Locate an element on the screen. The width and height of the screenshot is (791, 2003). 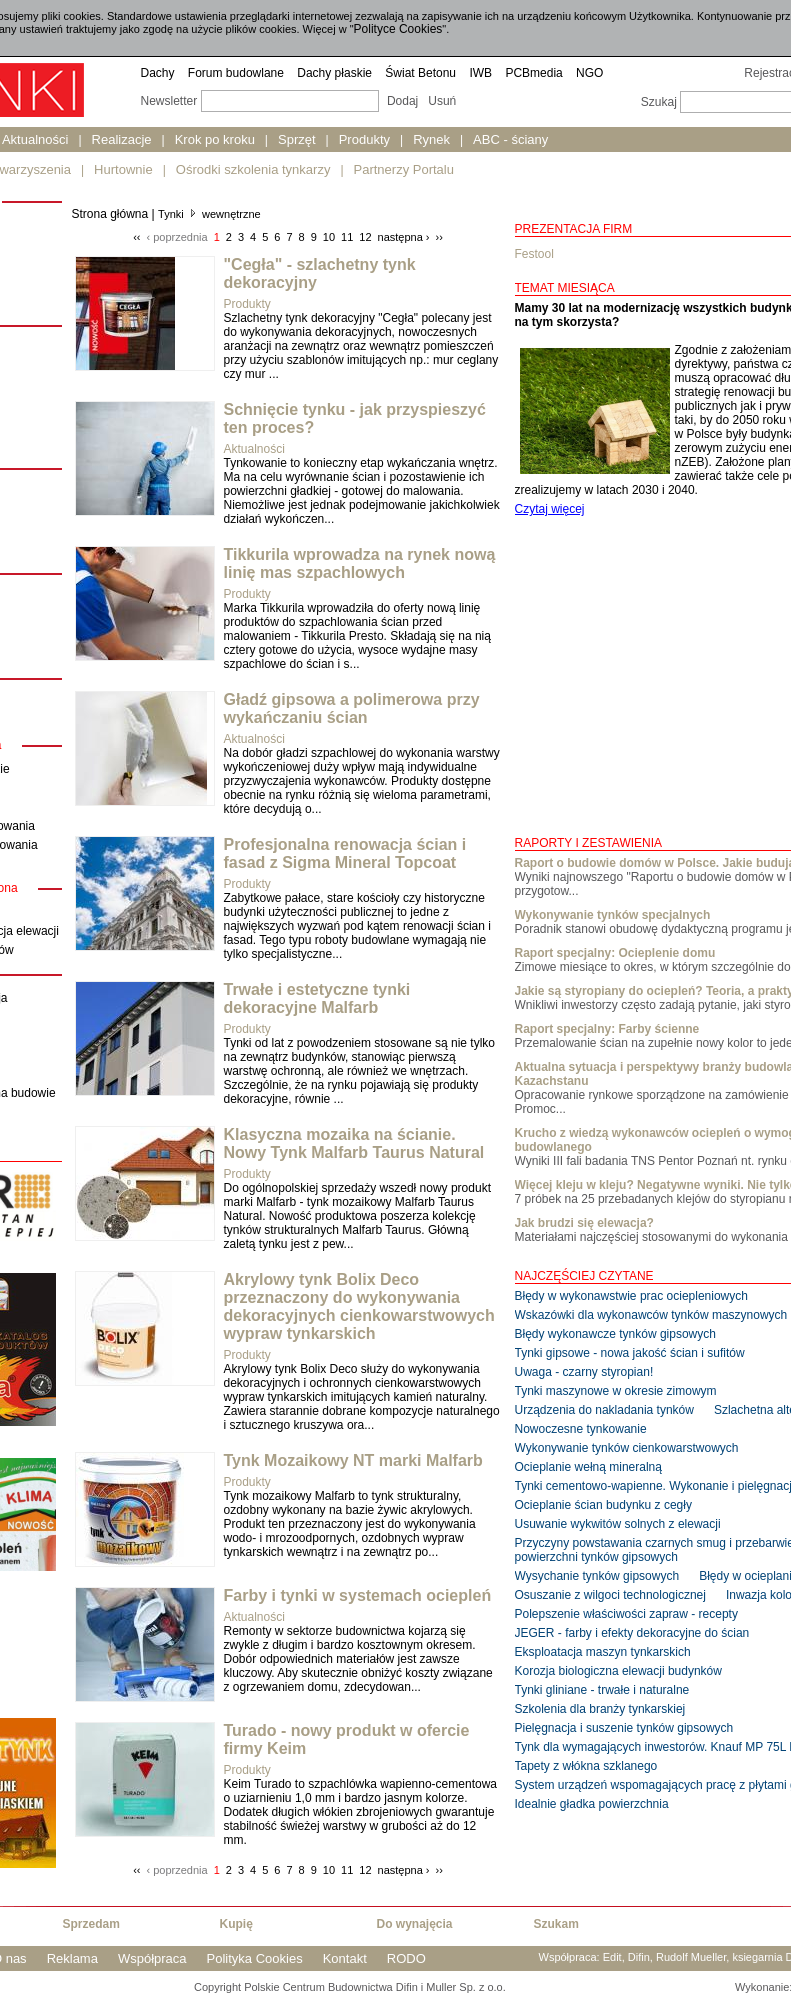
Reklama is located at coordinates (72, 1958).